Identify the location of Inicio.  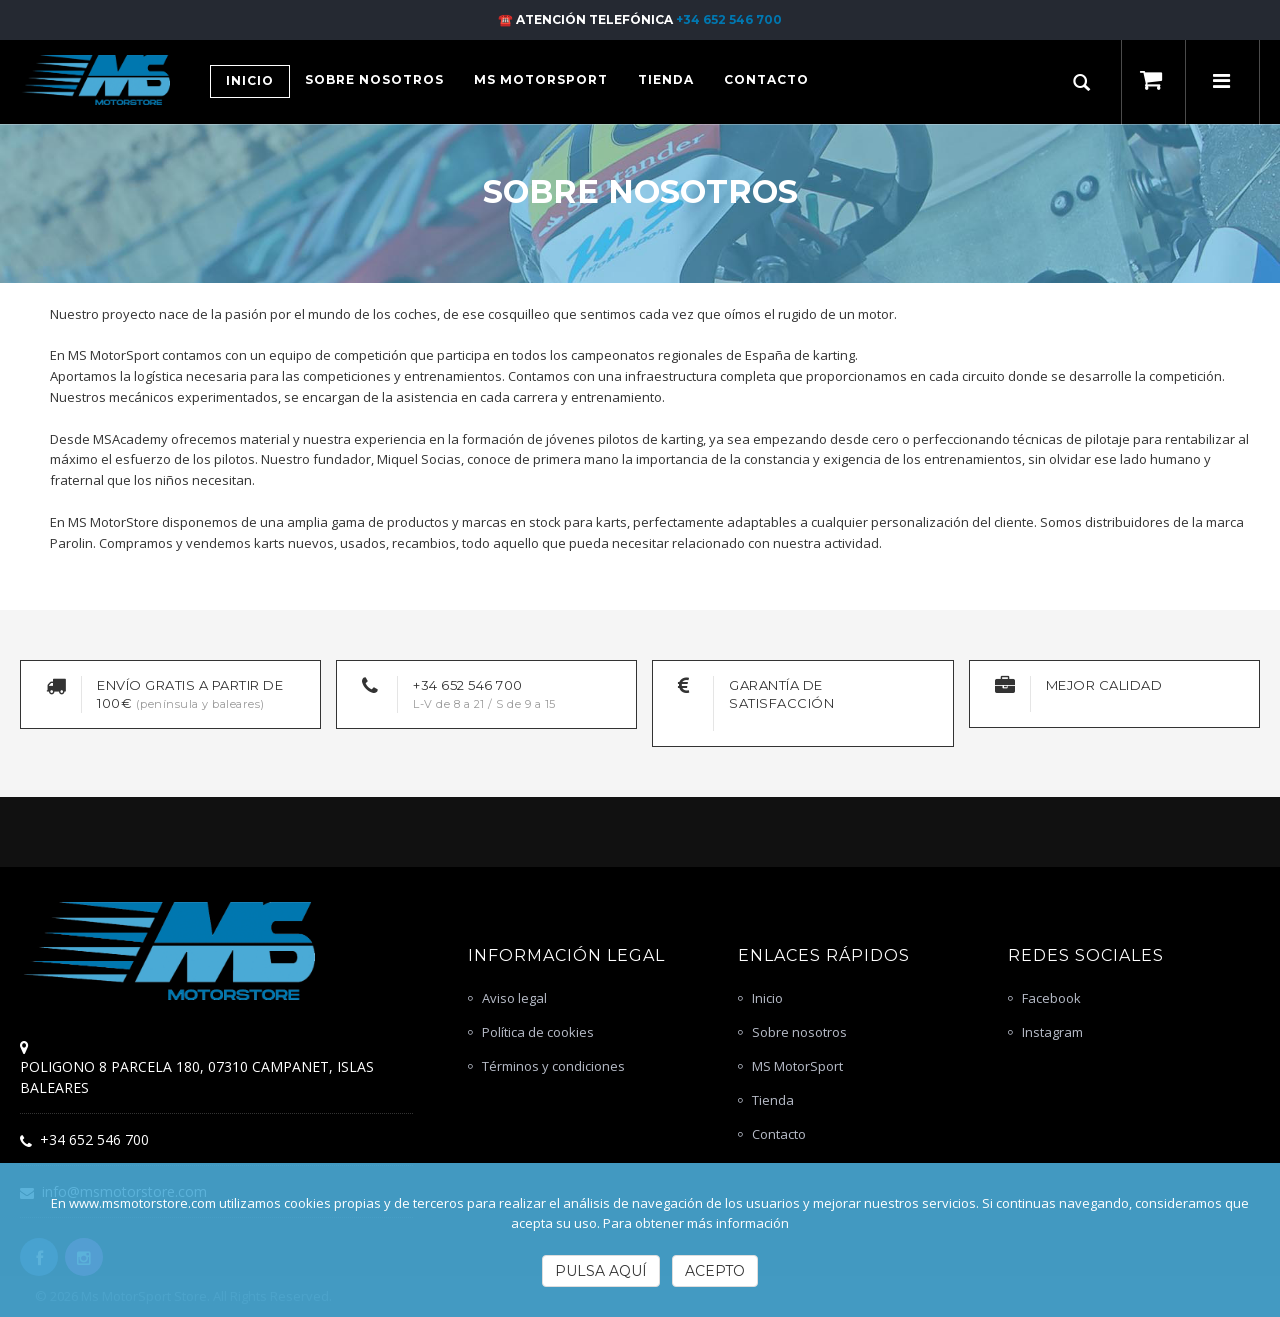
(767, 998).